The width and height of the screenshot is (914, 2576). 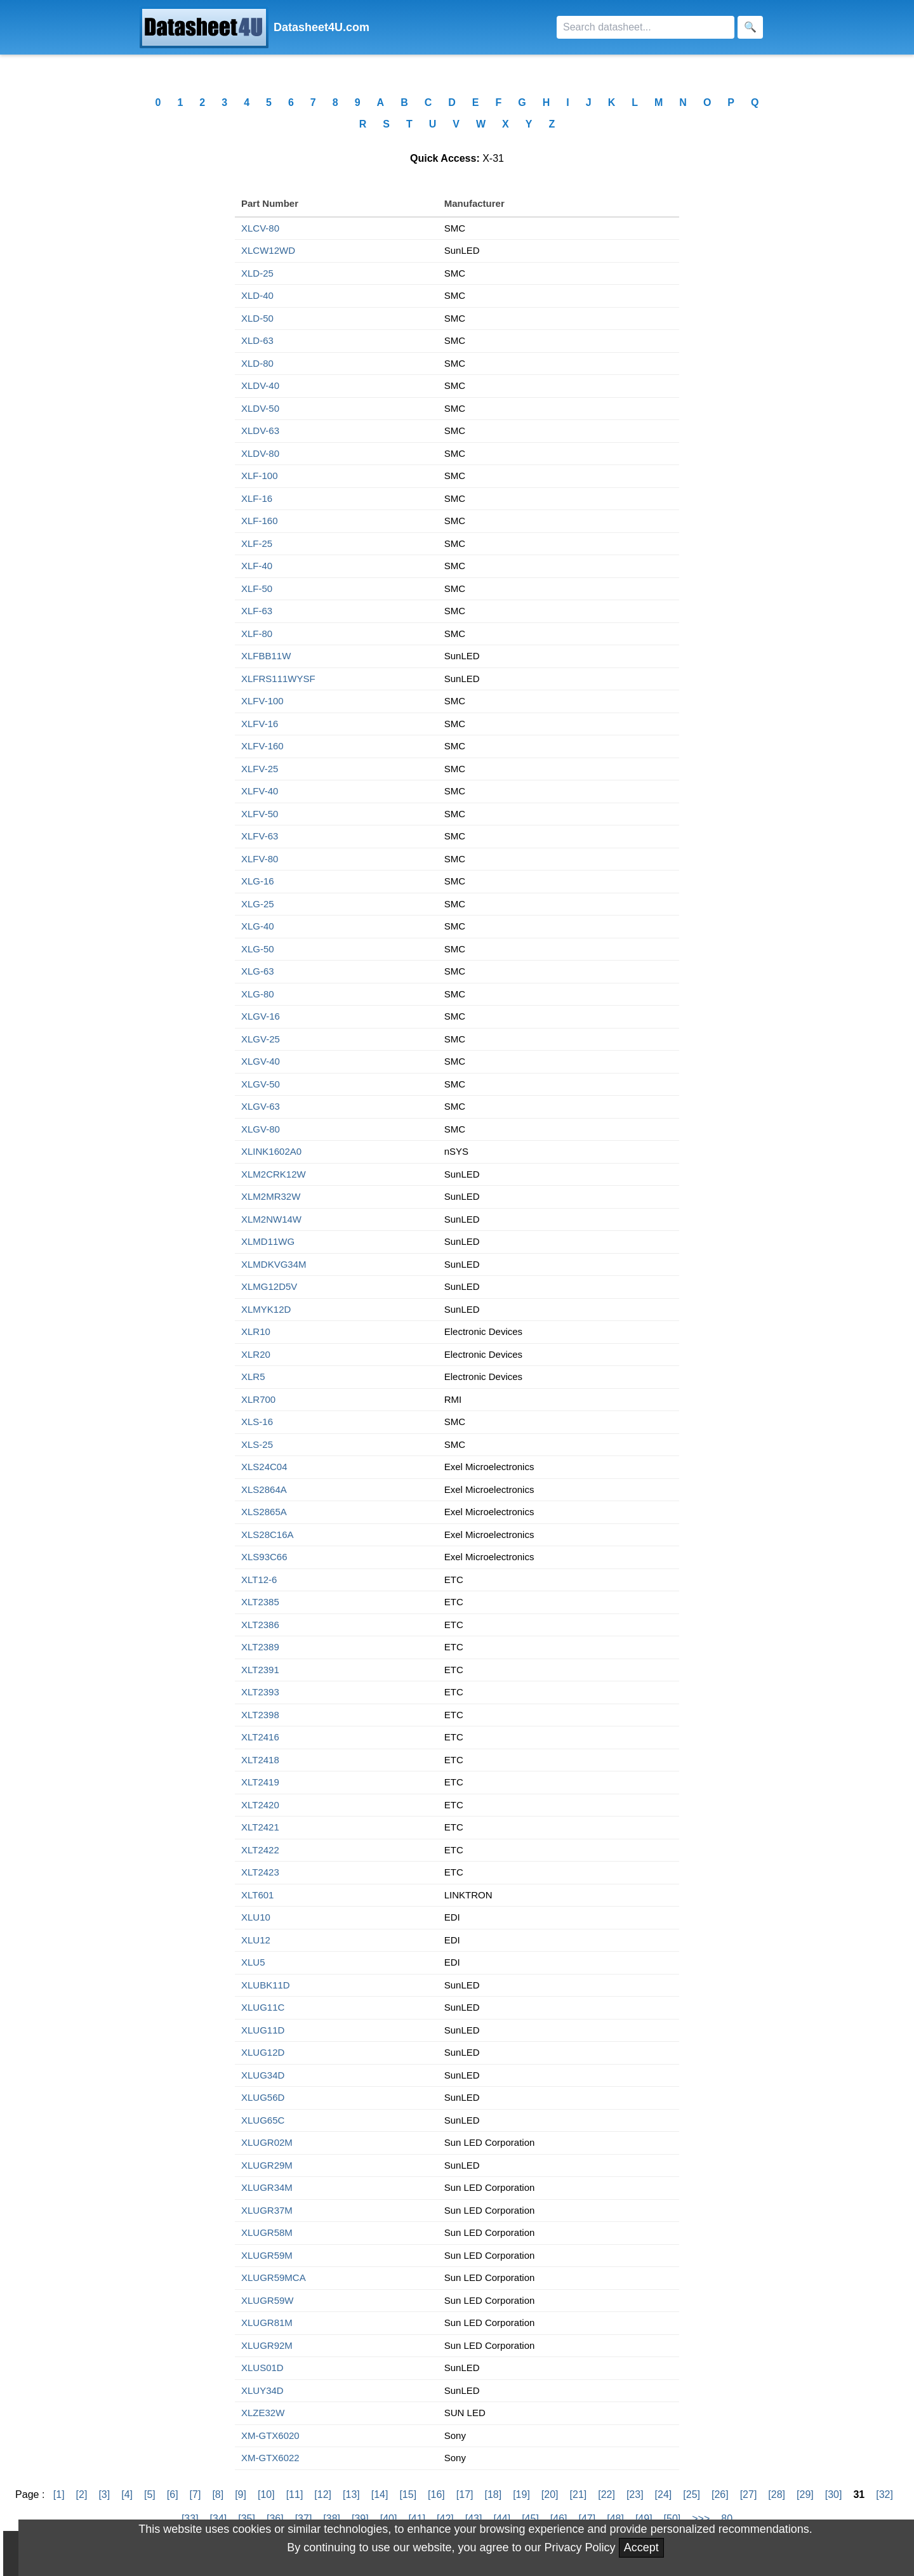 I want to click on XLCW12WD, so click(x=268, y=250).